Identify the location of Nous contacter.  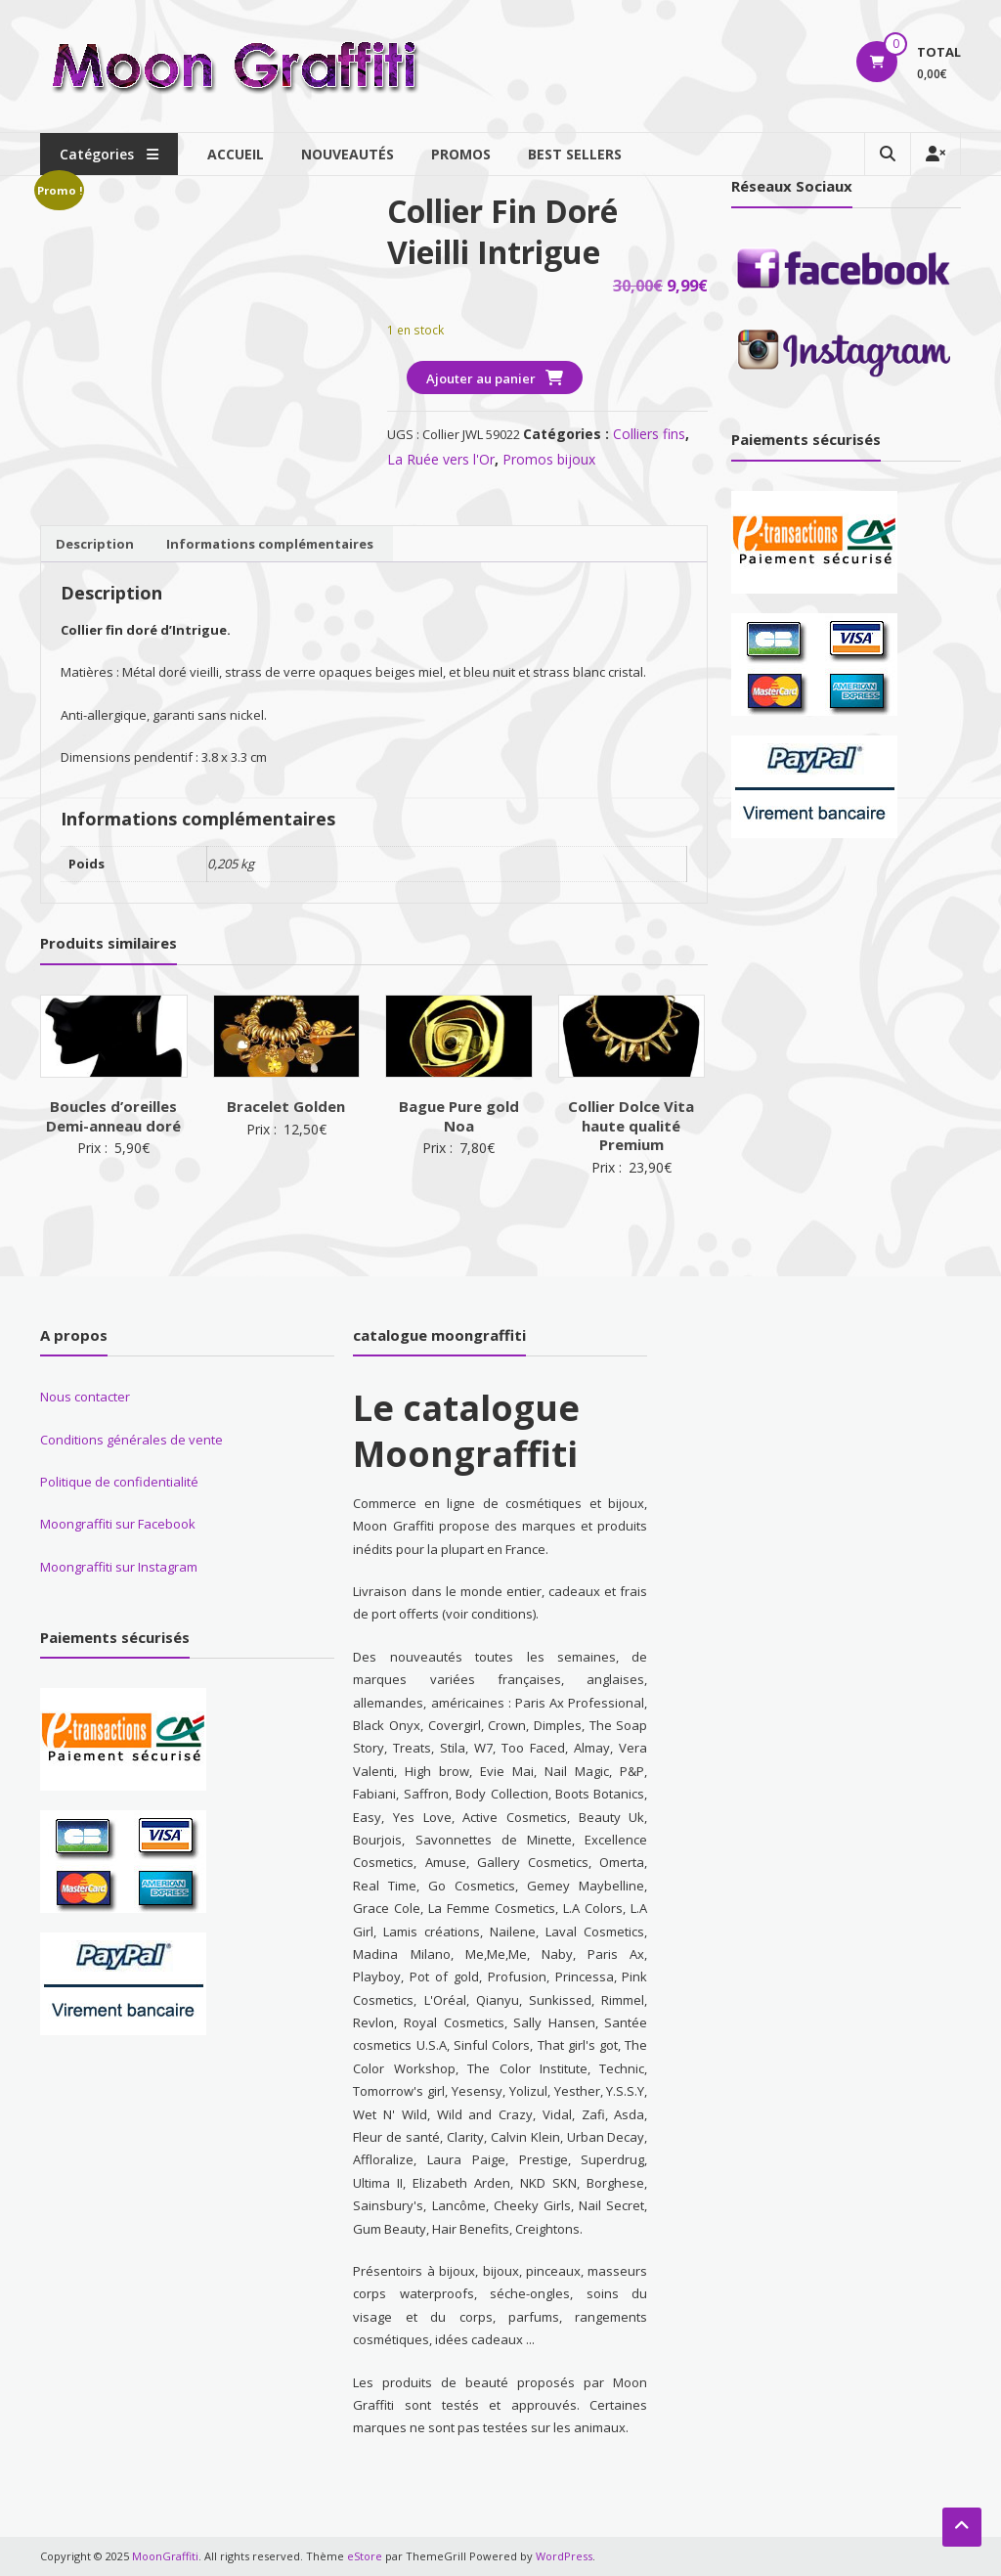
(85, 1396).